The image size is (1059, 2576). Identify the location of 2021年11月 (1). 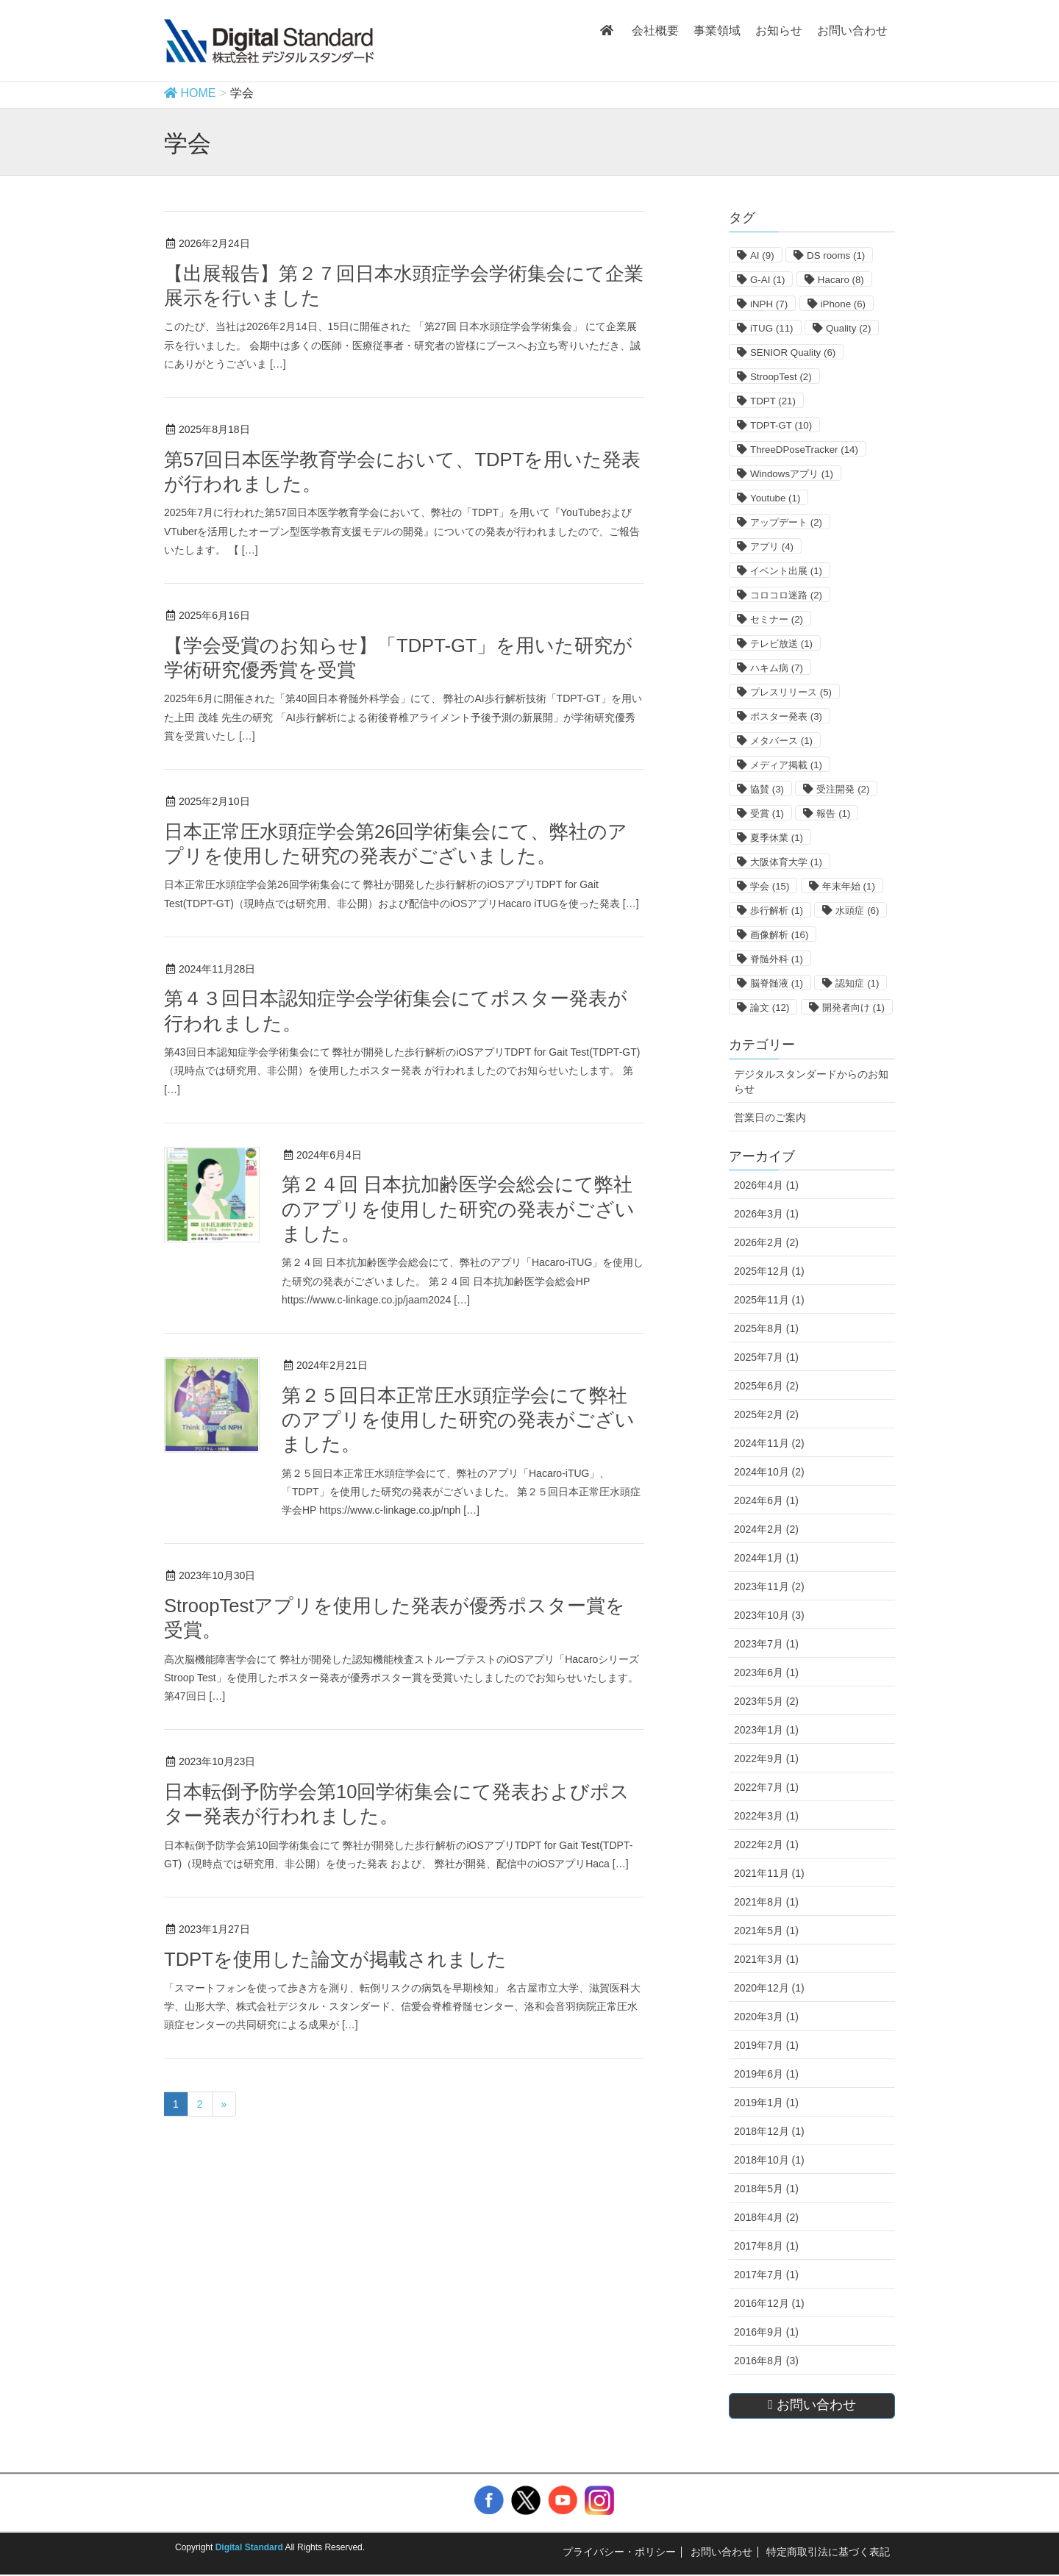
(769, 1873).